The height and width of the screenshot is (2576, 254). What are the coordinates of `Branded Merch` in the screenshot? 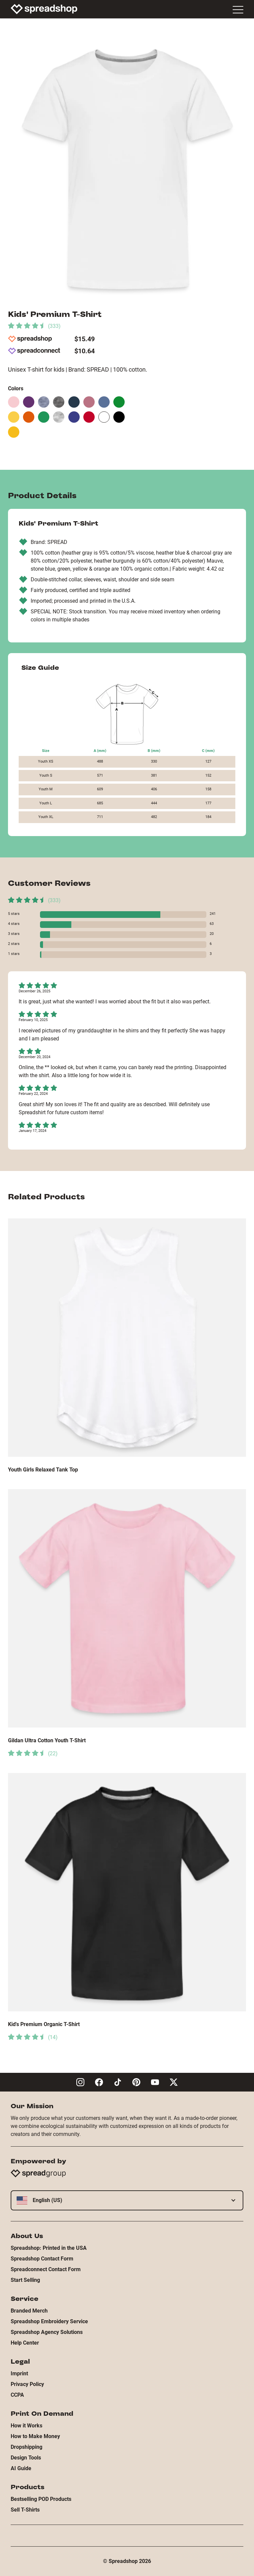 It's located at (29, 2311).